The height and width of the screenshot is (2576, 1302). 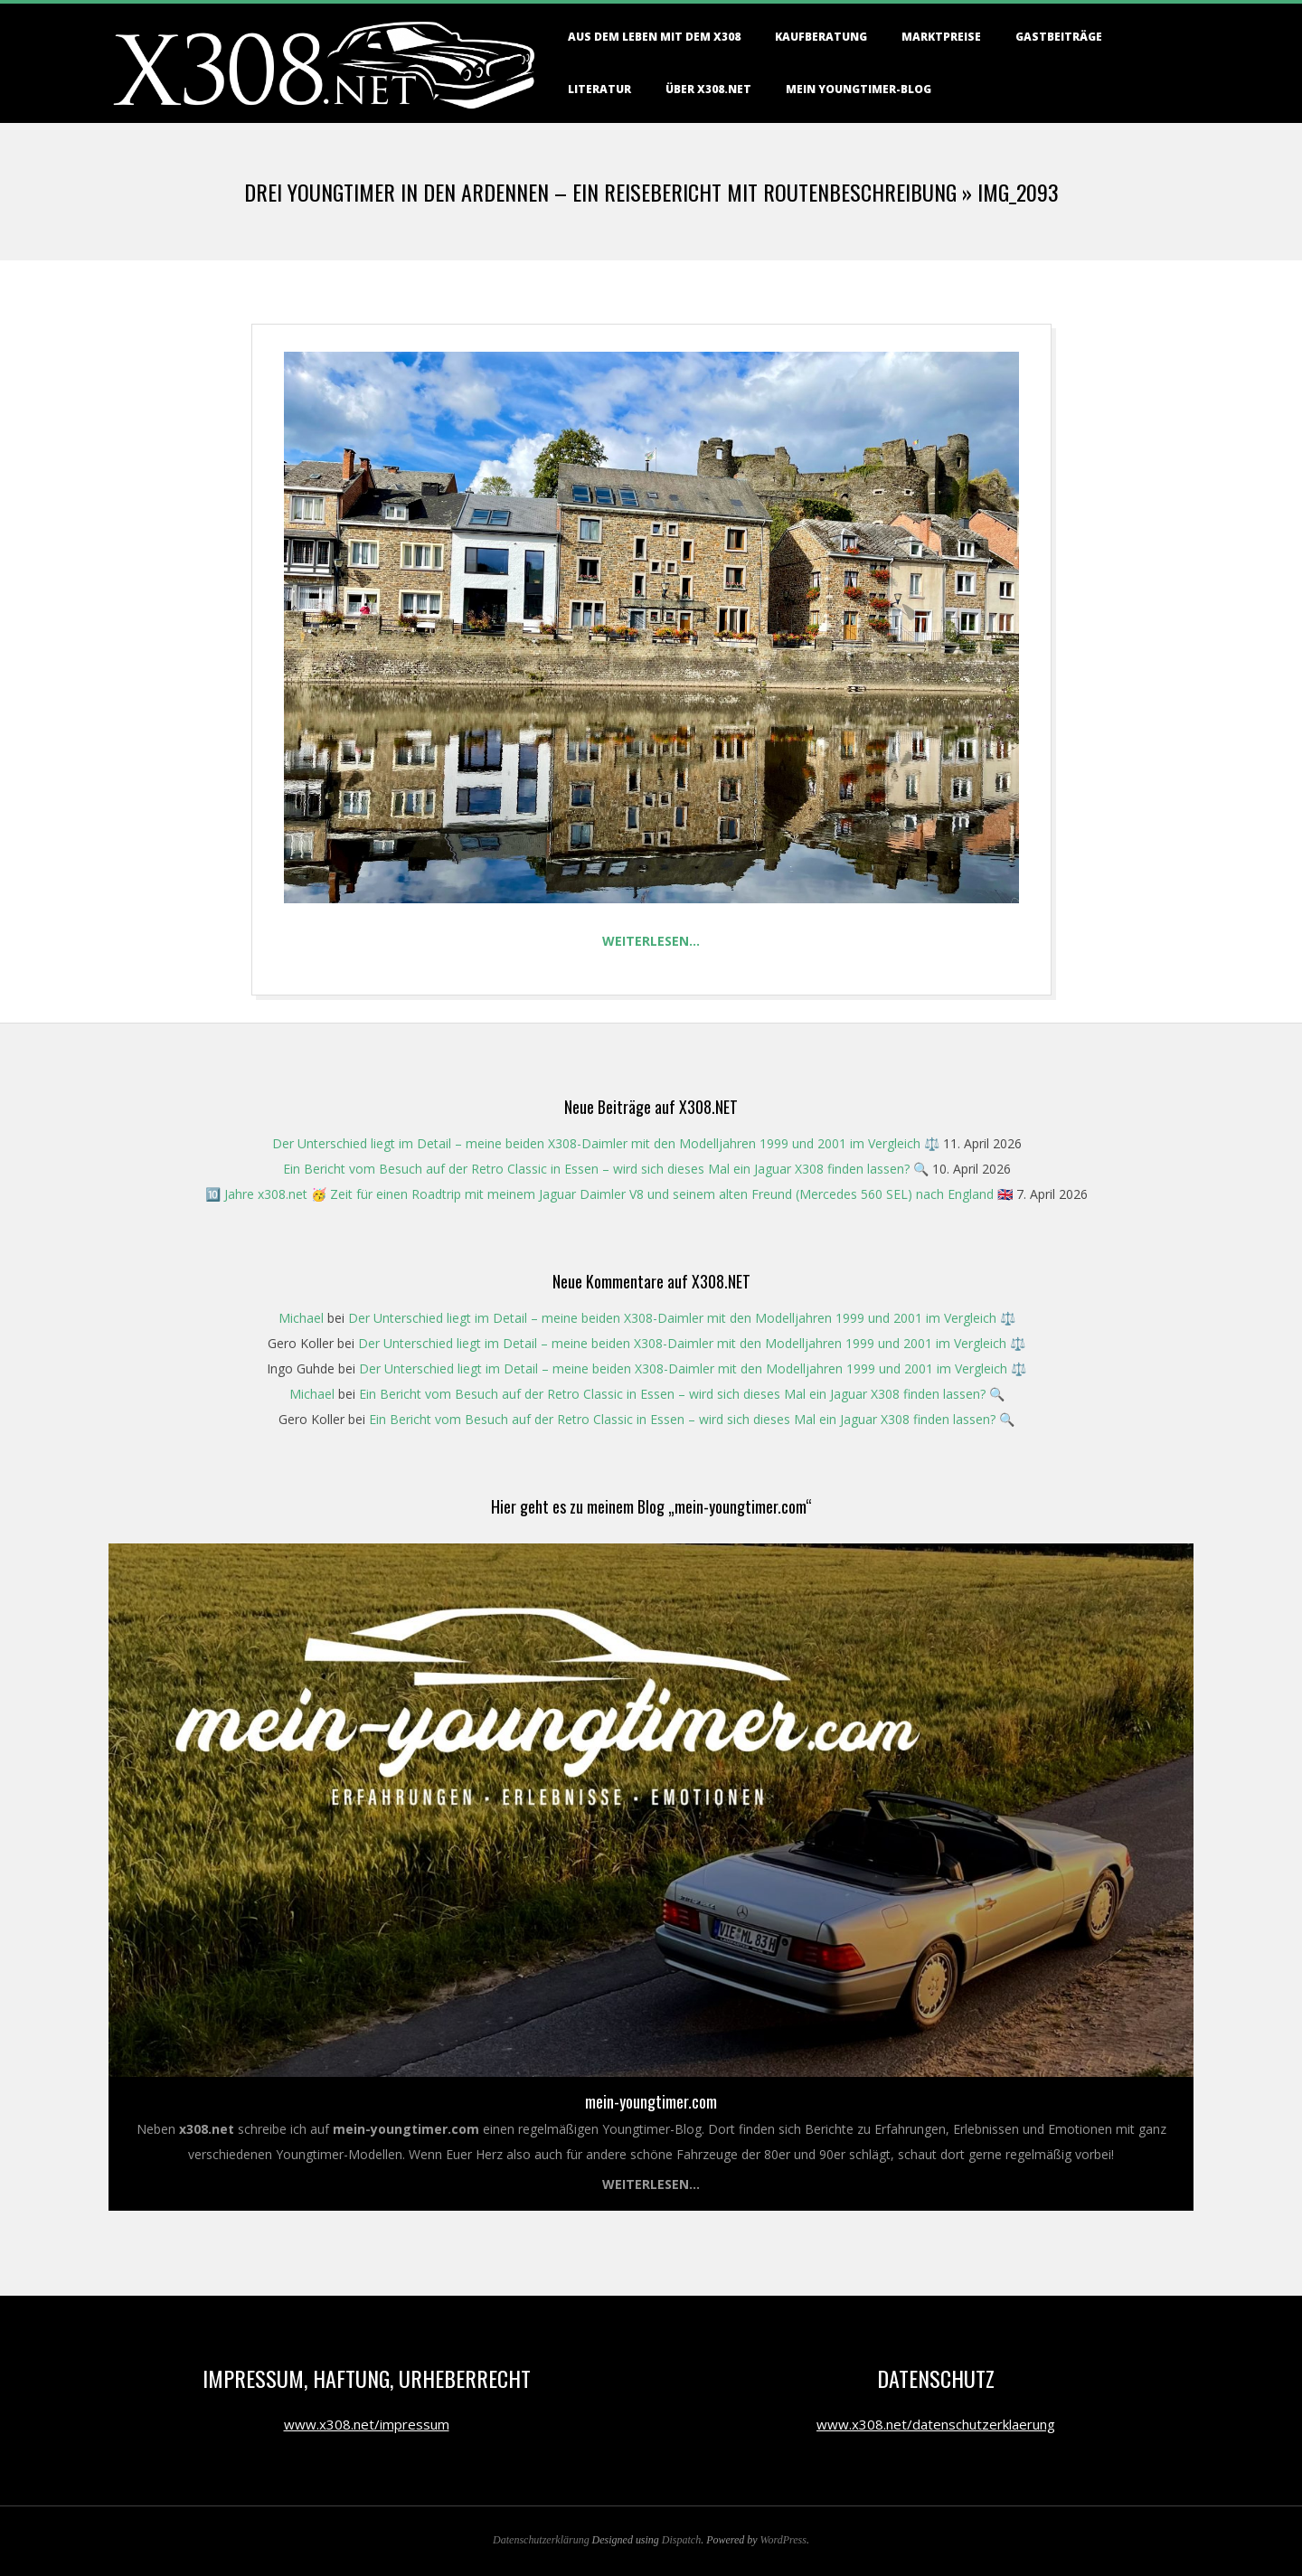 What do you see at coordinates (708, 89) in the screenshot?
I see `Über X308.NET` at bounding box center [708, 89].